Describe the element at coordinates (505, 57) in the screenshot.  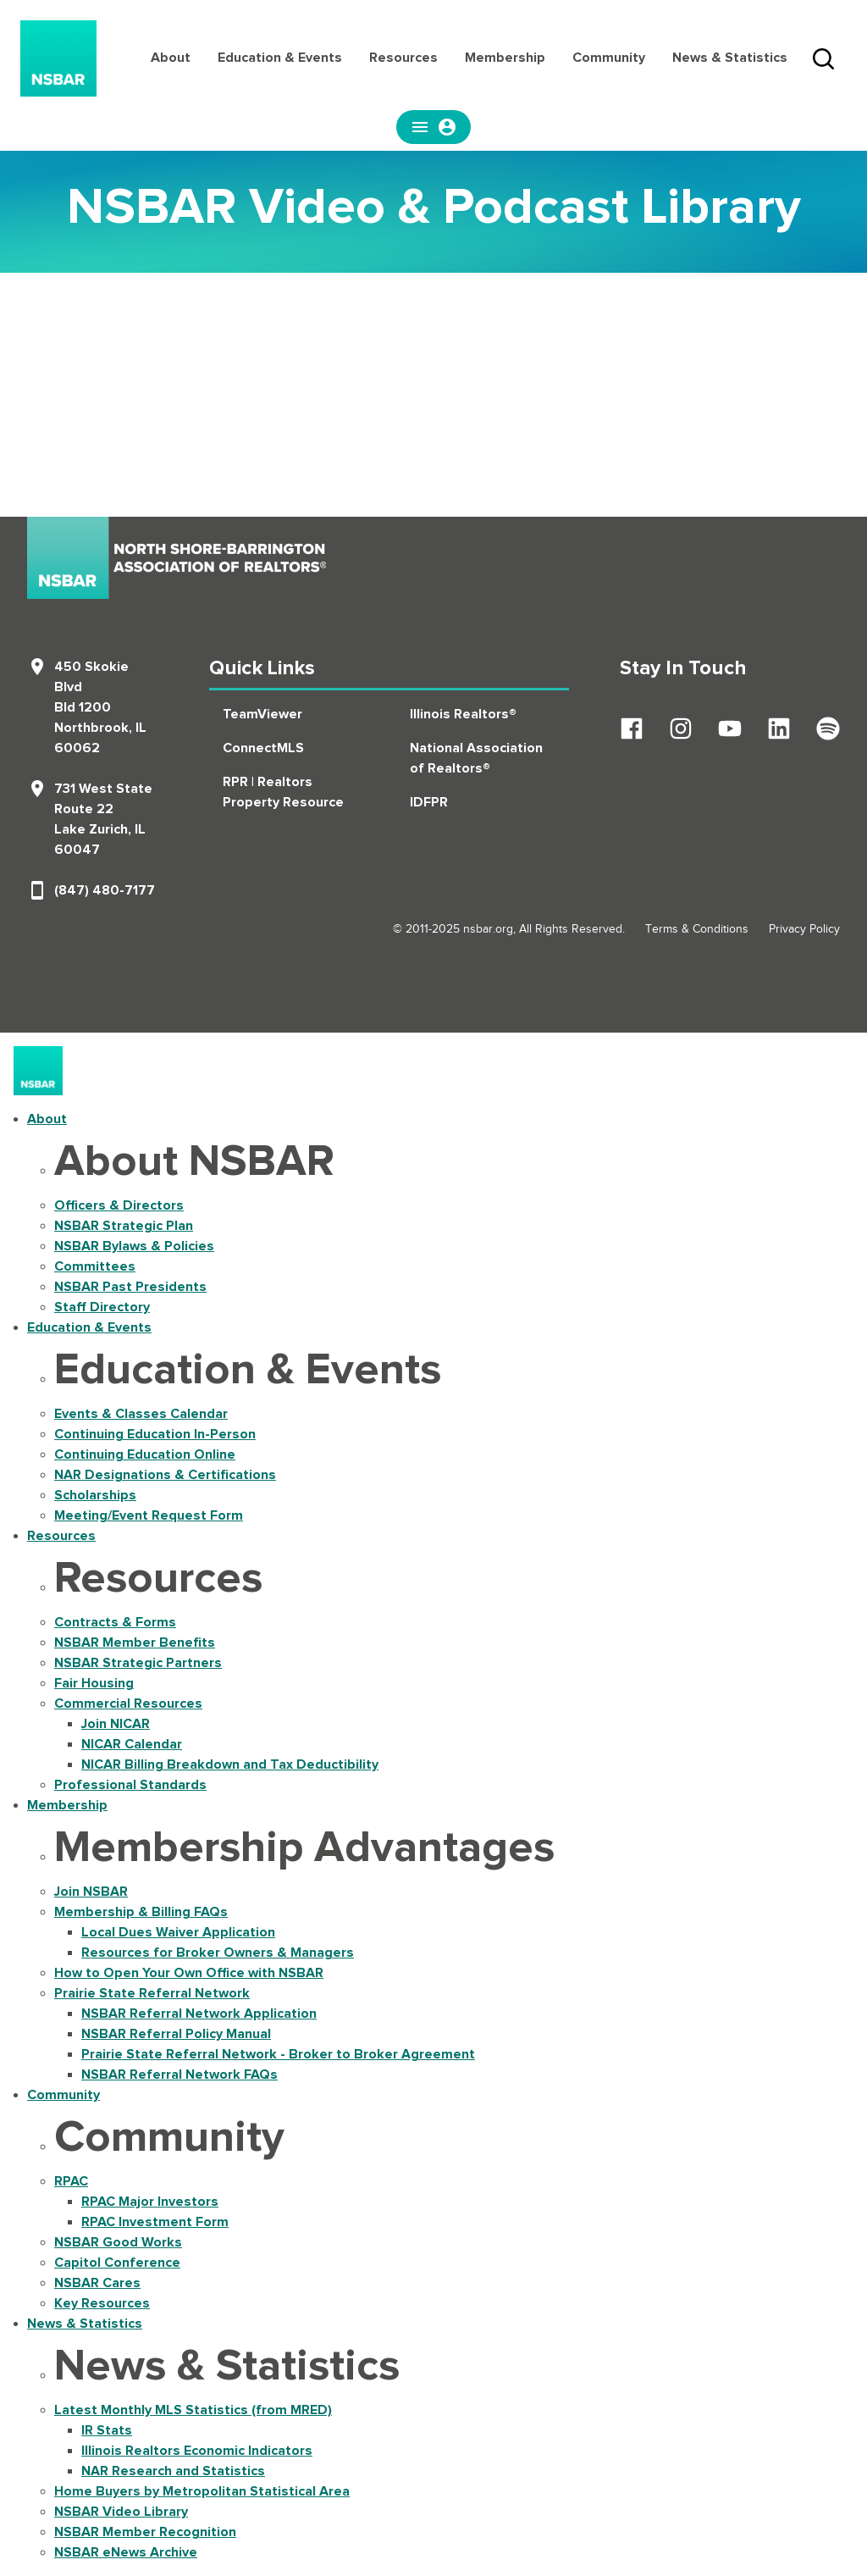
I see `Membership` at that location.